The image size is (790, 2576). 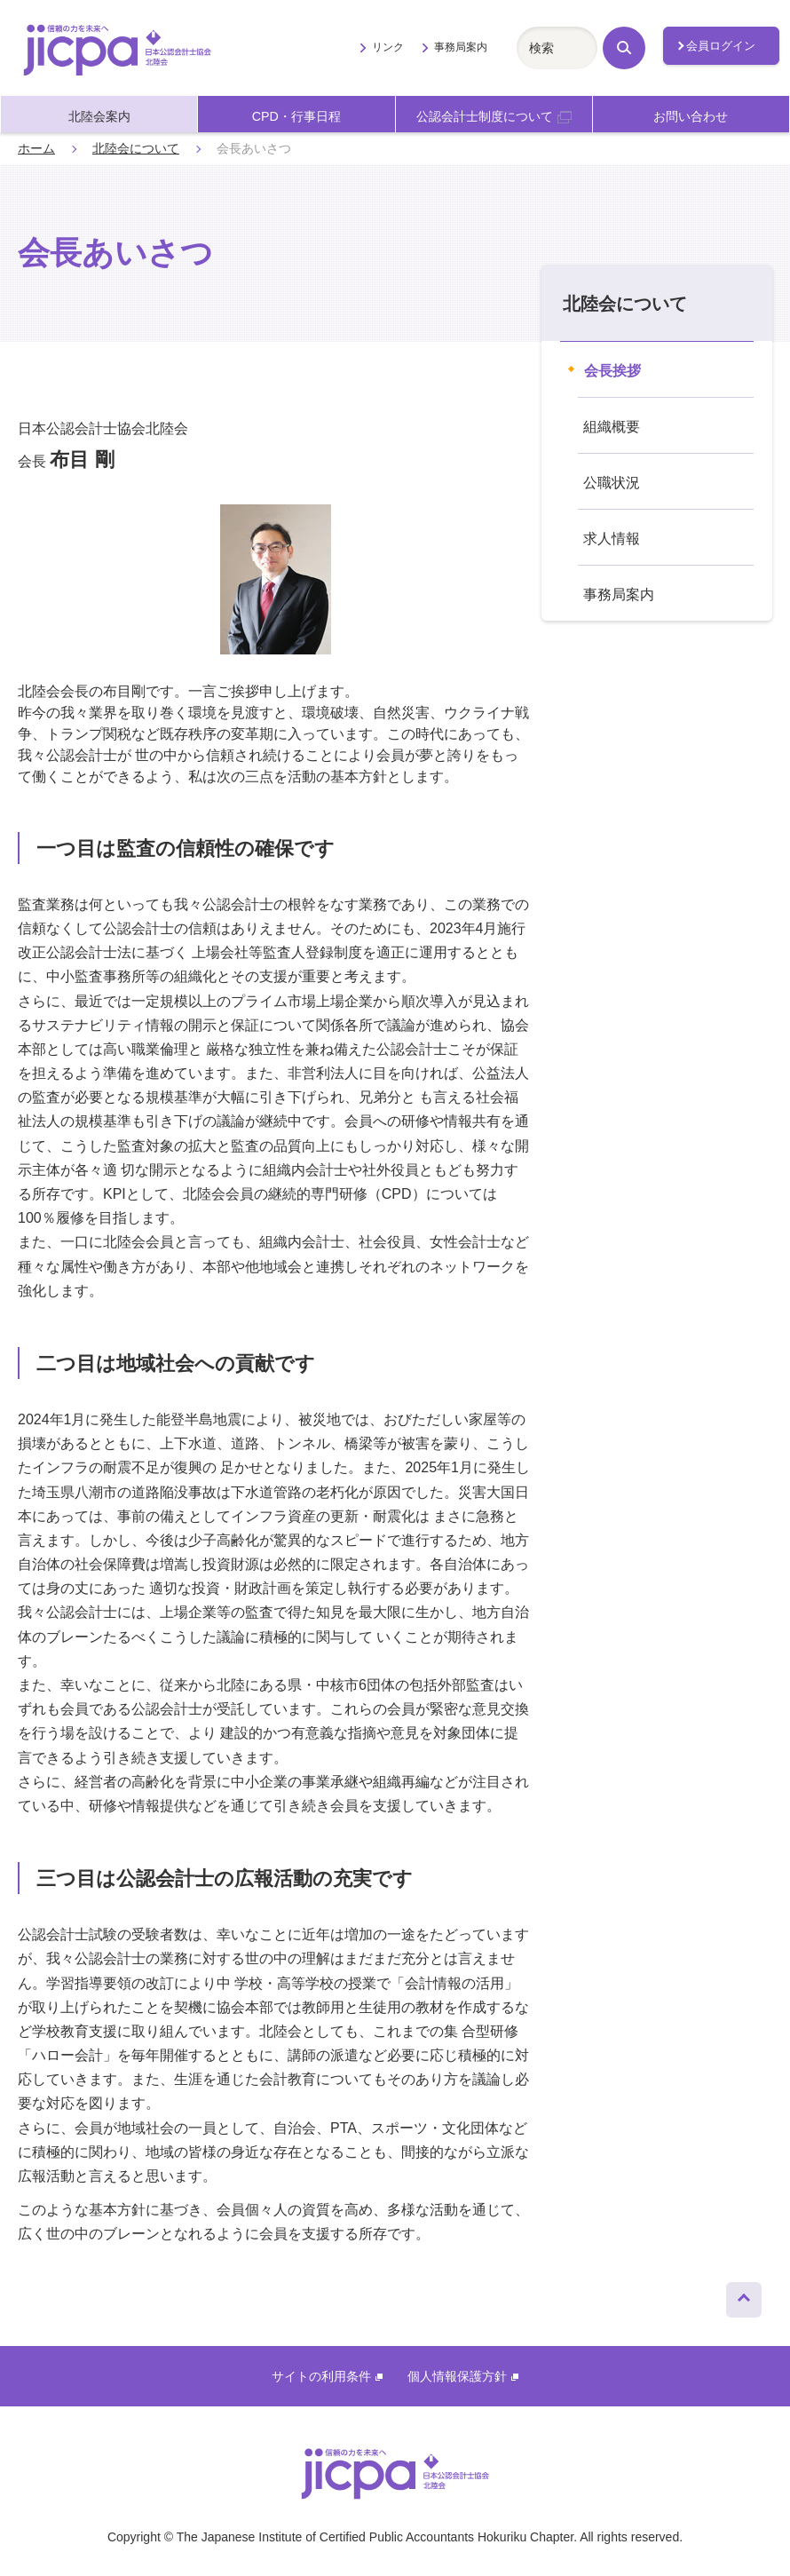 I want to click on 求人情報, so click(x=611, y=538).